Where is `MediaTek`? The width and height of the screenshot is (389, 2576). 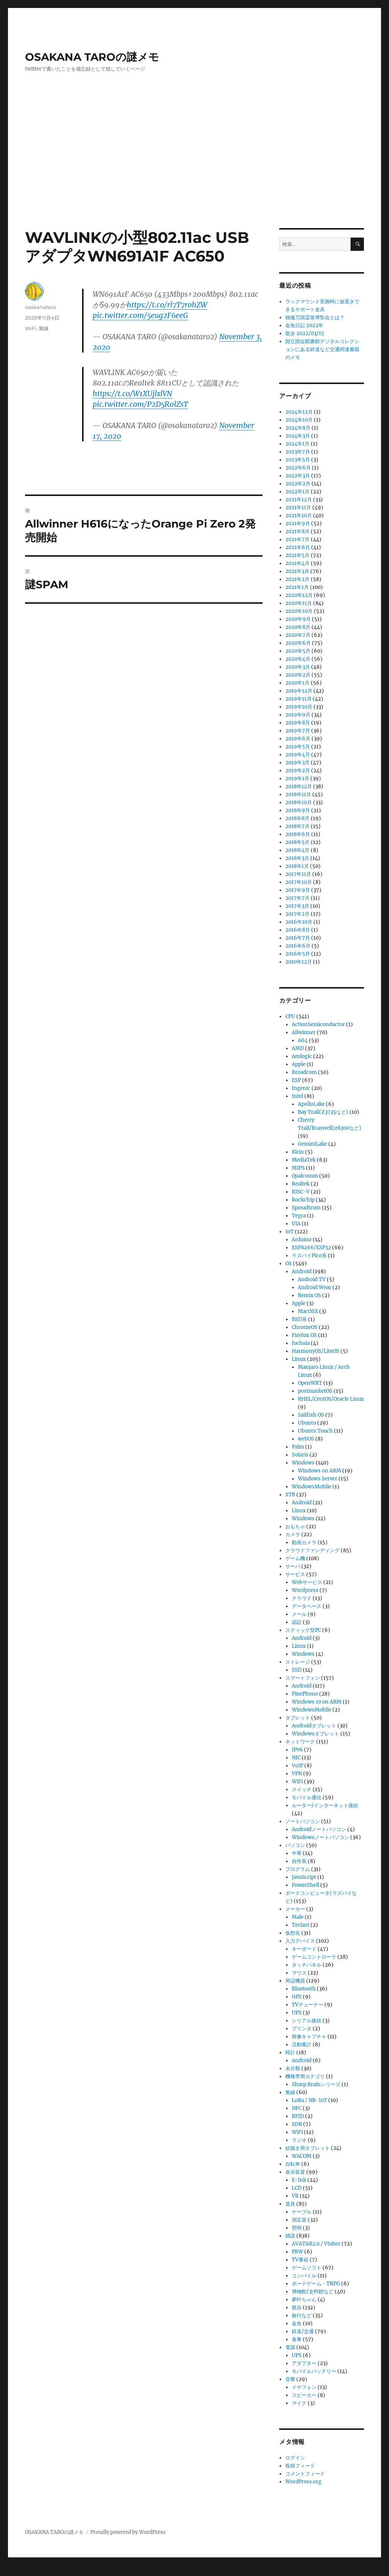 MediaTek is located at coordinates (304, 1160).